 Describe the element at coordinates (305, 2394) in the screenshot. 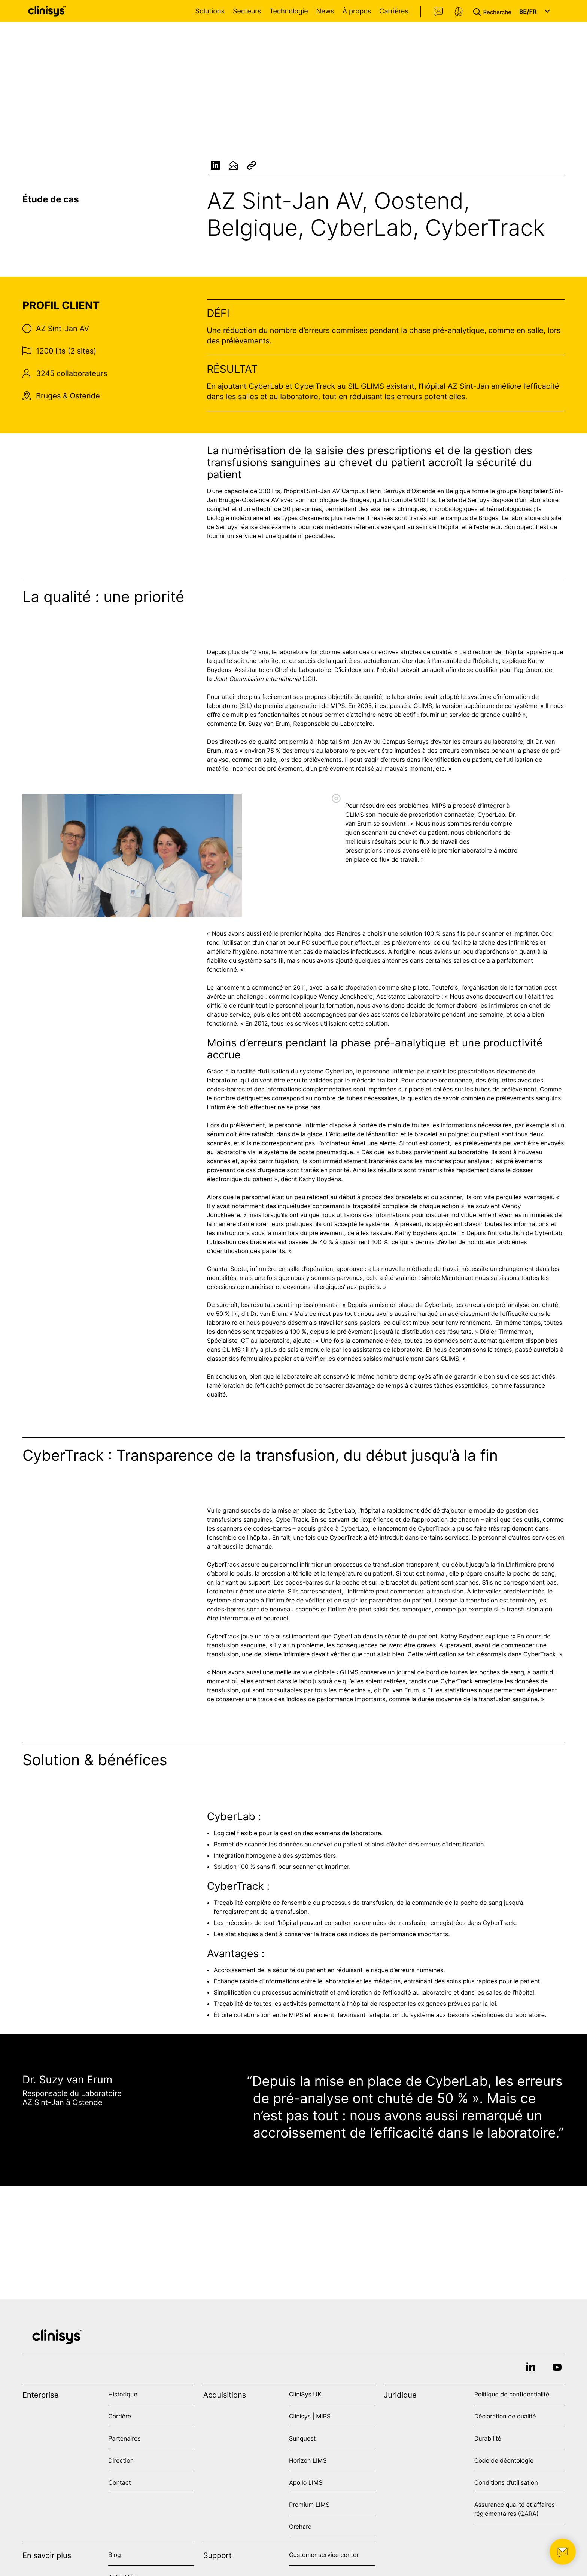

I see `CliniSys UK` at that location.